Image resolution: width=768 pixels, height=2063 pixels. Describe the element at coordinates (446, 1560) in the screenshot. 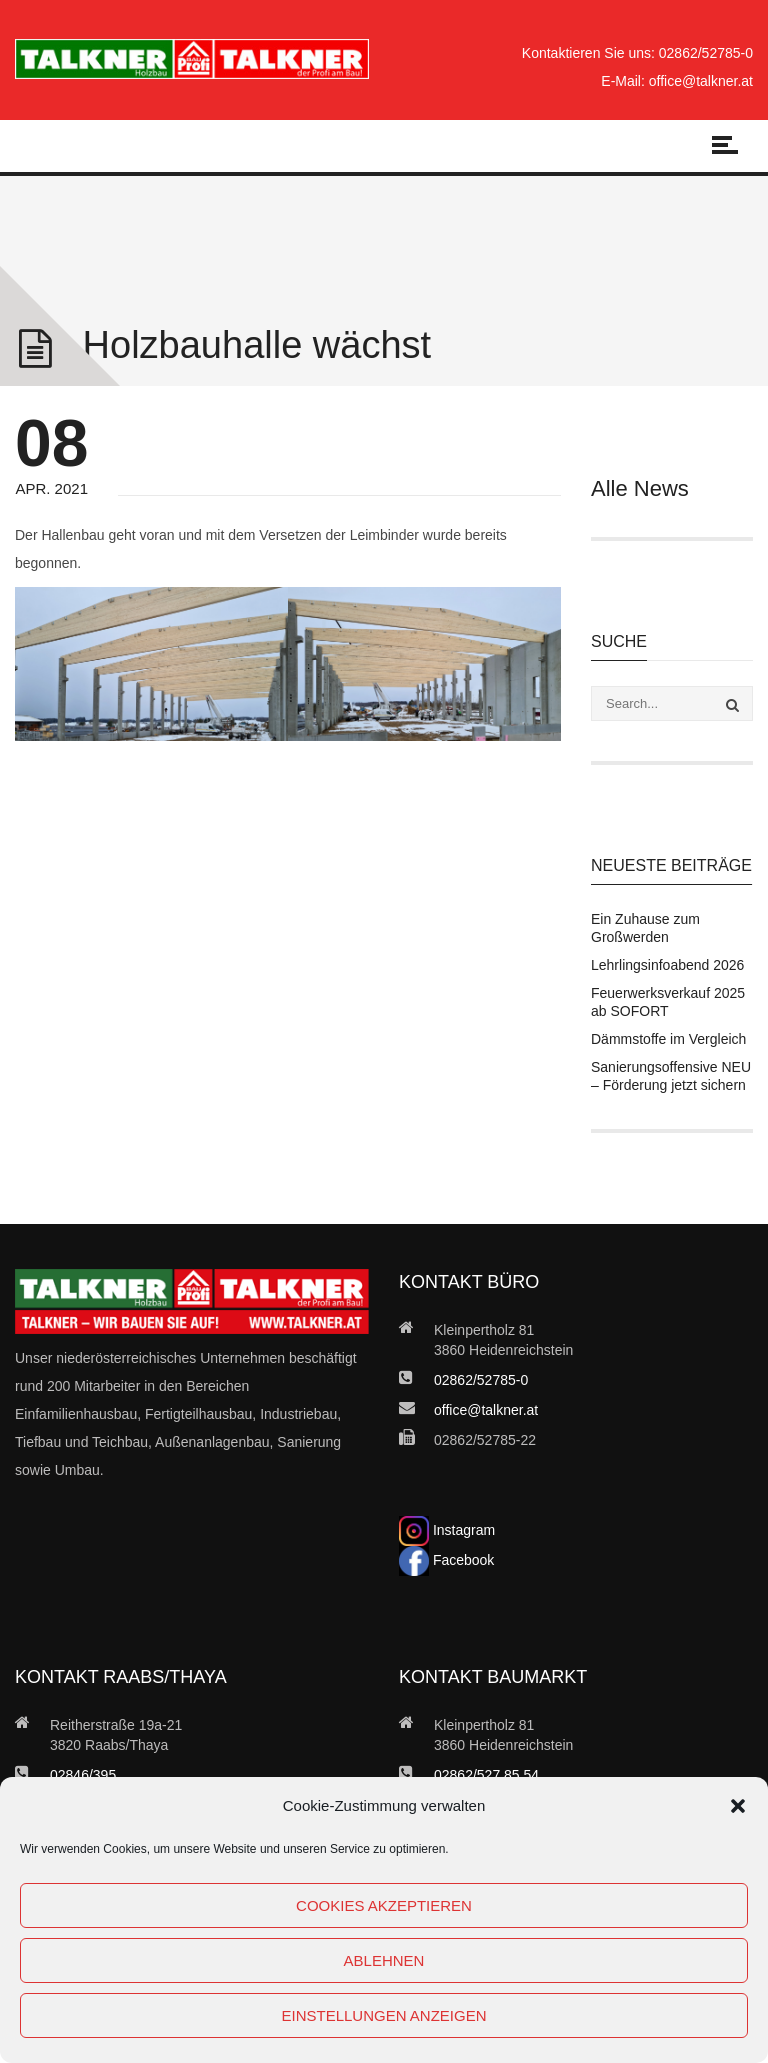

I see `Facebook` at that location.